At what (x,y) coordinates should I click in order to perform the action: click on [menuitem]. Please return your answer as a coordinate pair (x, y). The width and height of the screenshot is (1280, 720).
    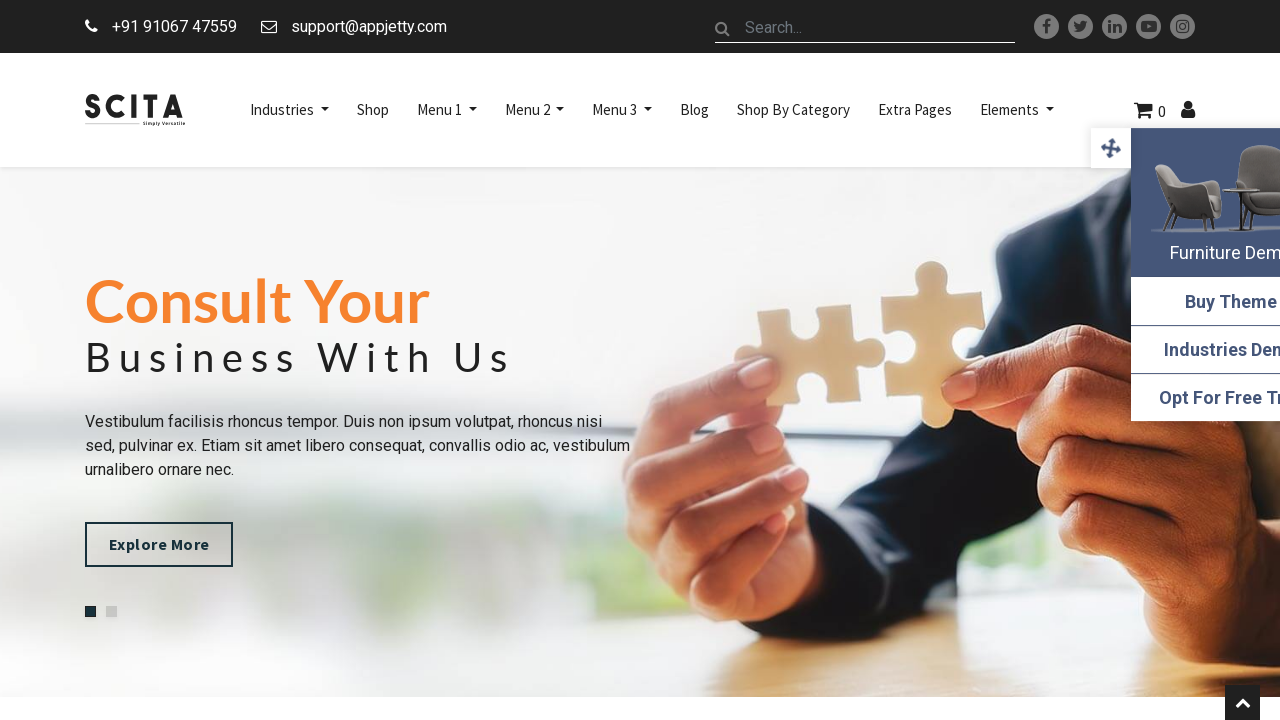
    Looking at the image, I should click on (373, 110).